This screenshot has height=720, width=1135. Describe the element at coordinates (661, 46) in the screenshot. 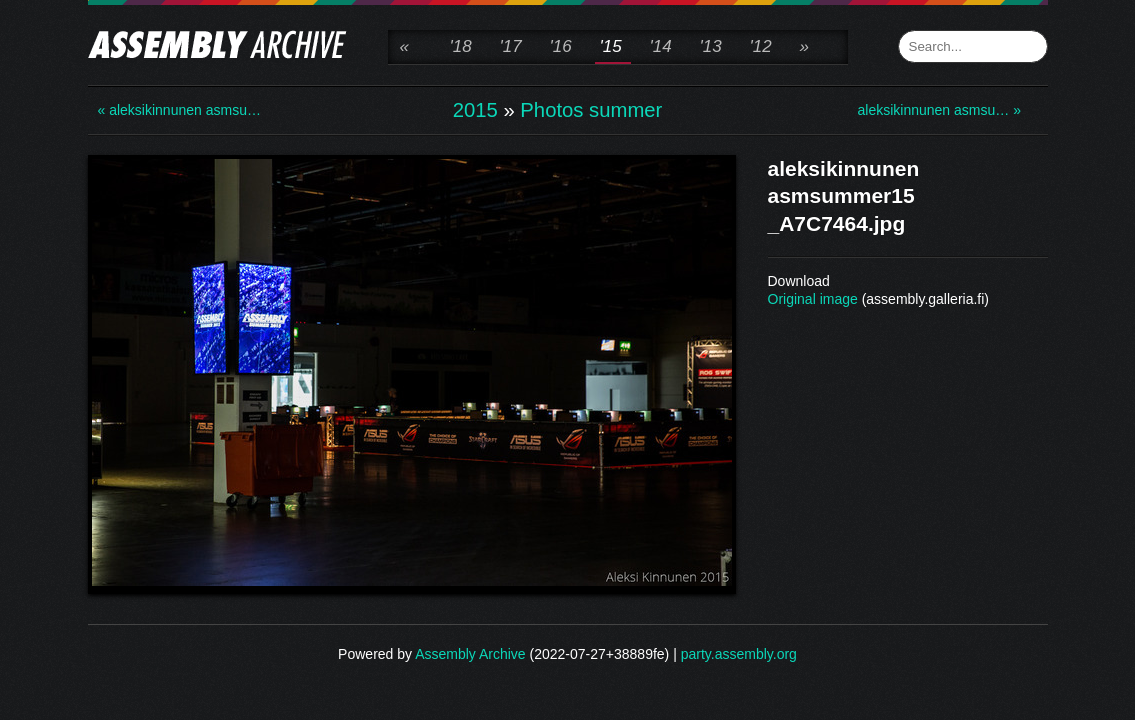

I see `'14` at that location.